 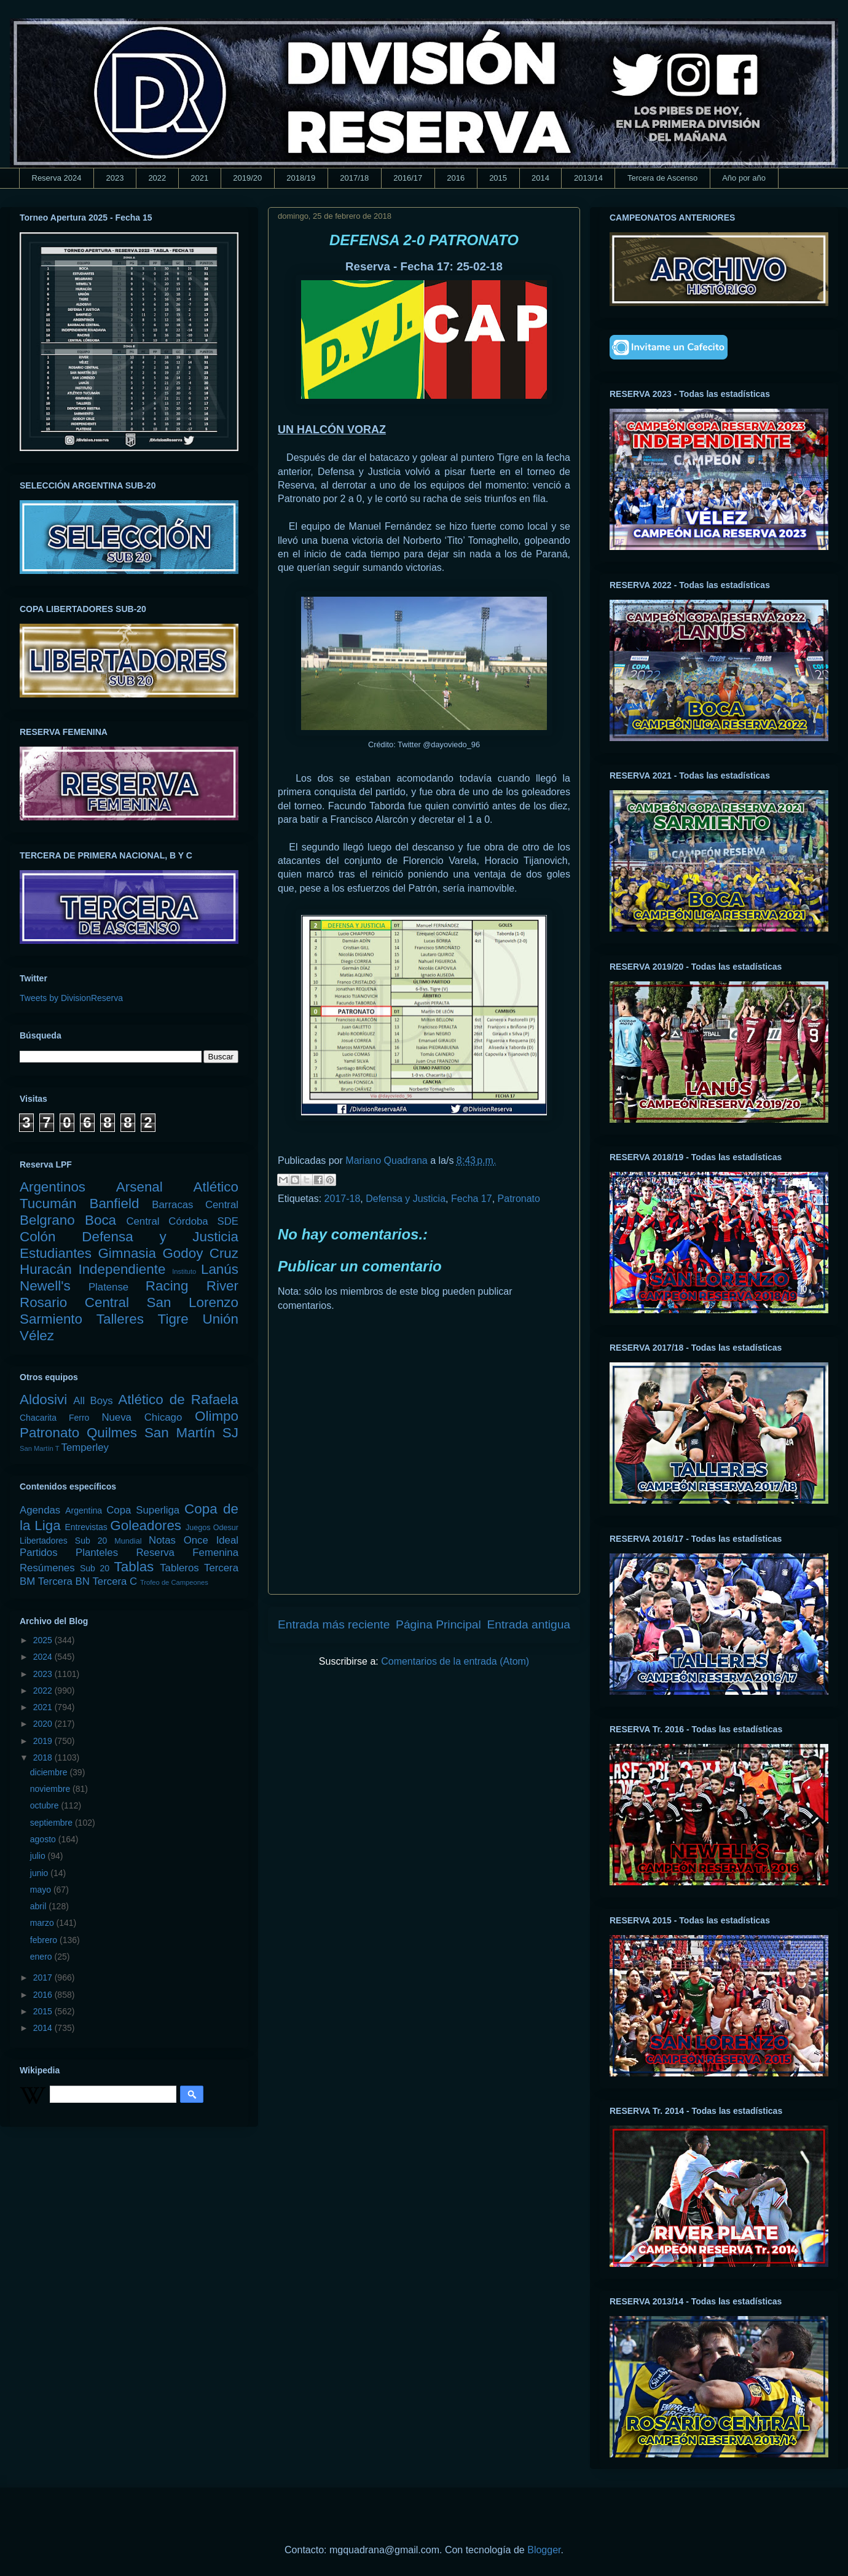 I want to click on Entrevistas, so click(x=86, y=1527).